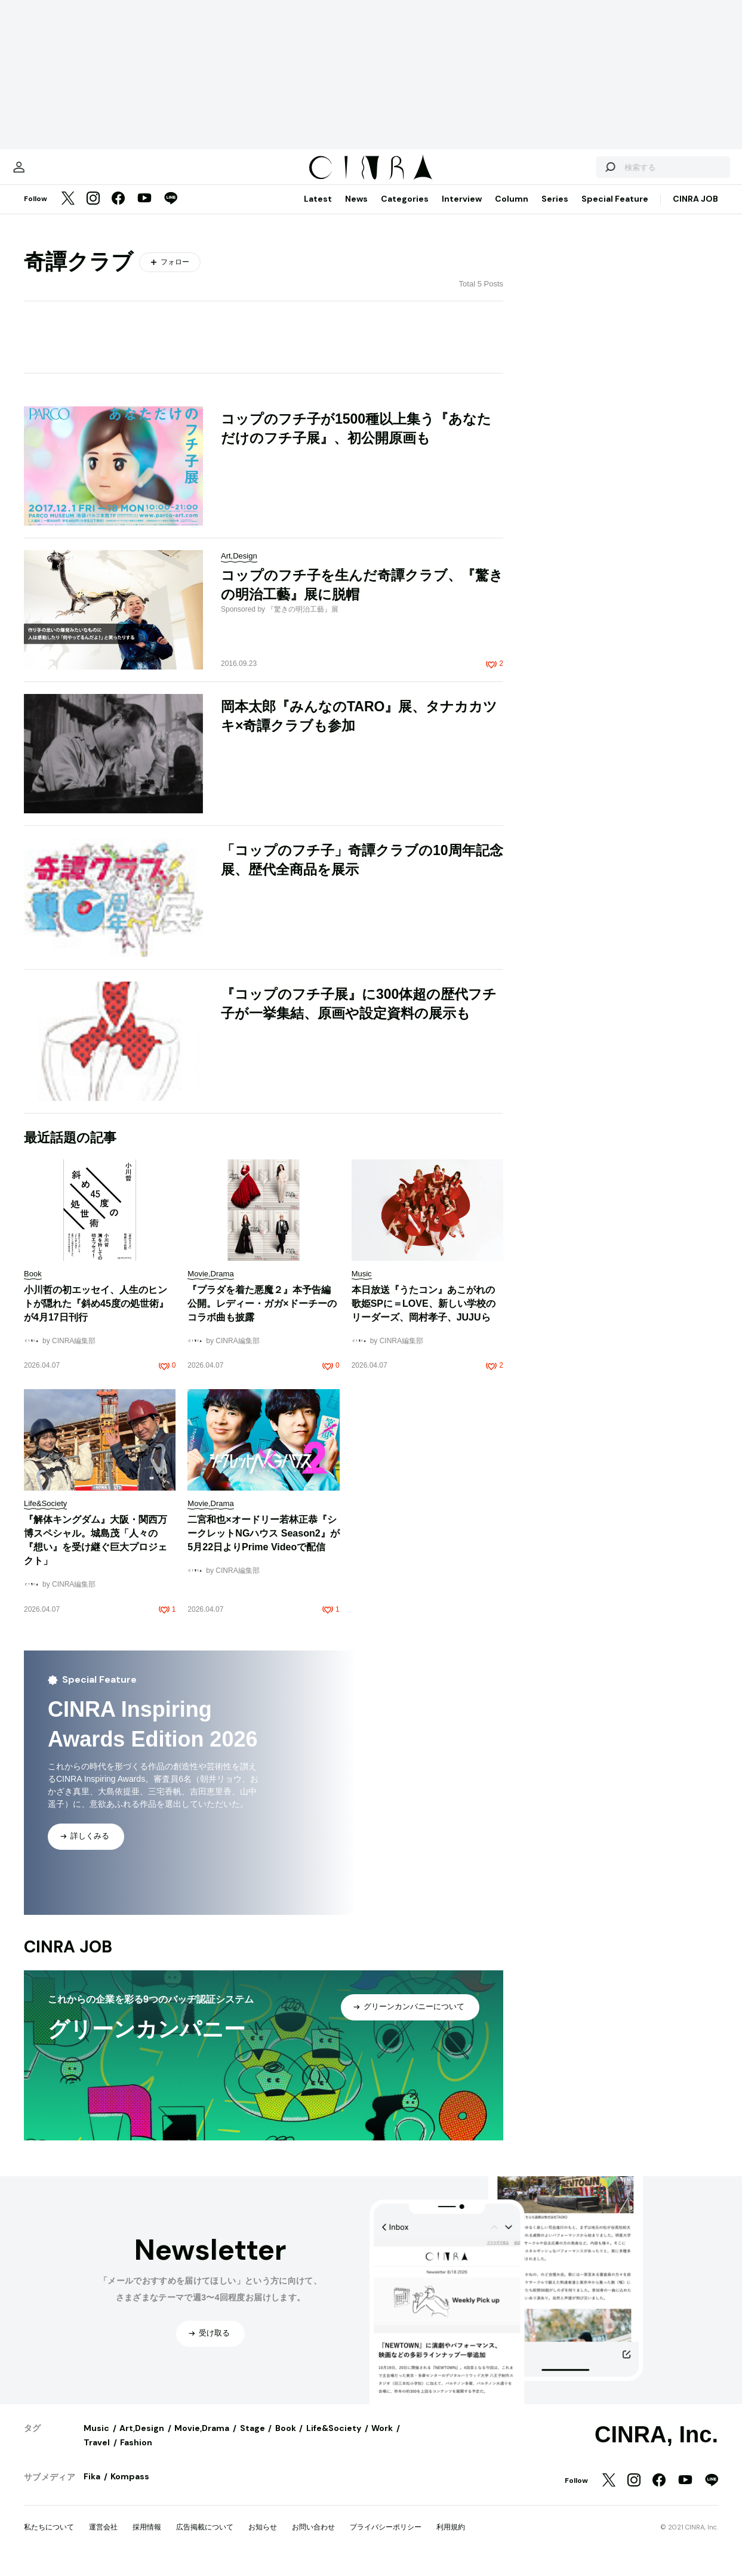  Describe the element at coordinates (423, 1315) in the screenshot. I see `本日放送『うたコン』あこがれの歌姫SPに＝LOVE、新しい学校のリーダーズ、岡村孝子、JUJUら` at that location.